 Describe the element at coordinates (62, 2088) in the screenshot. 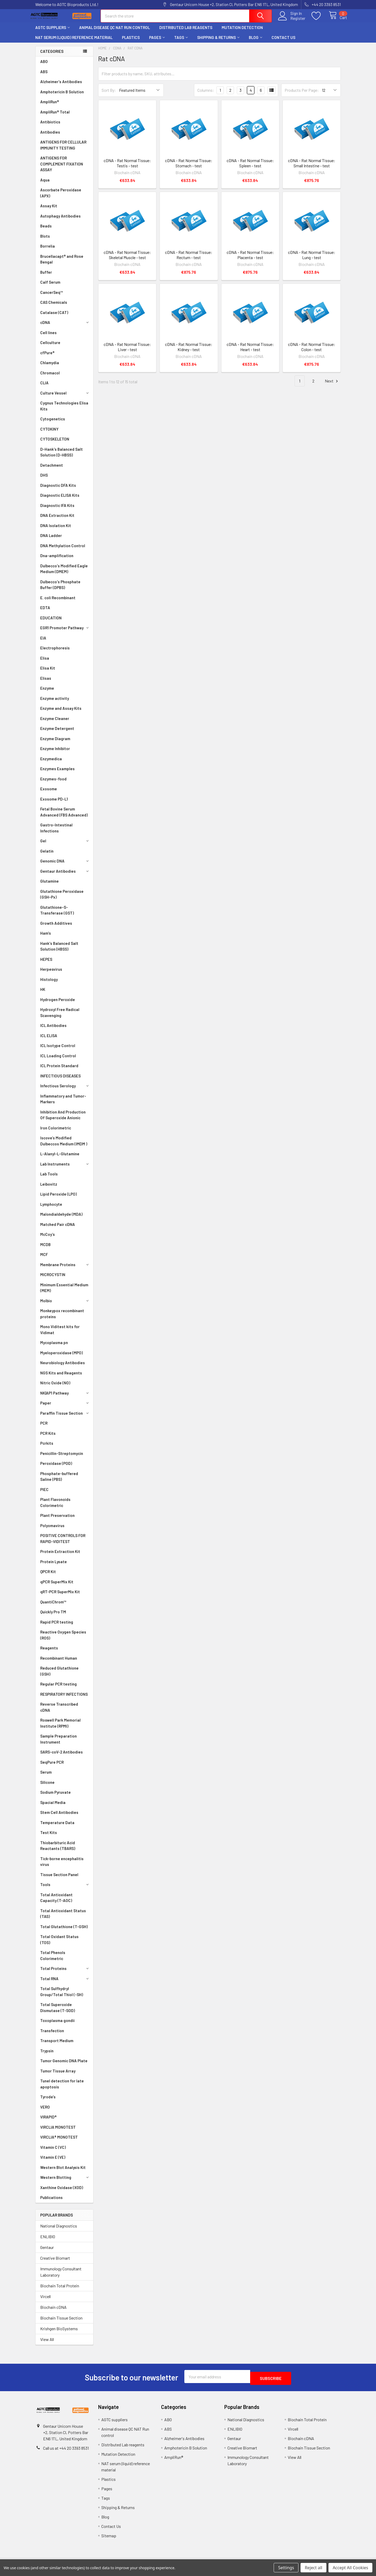

I see `Tunel detection for late apoptosis` at that location.